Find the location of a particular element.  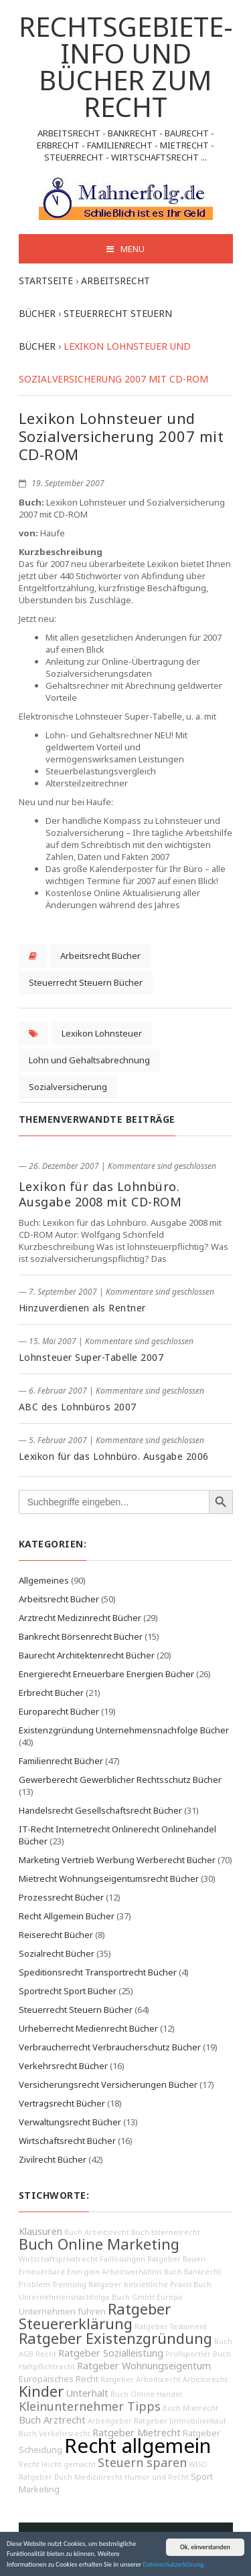

Kleinunternehmer Tipps is located at coordinates (90, 2406).